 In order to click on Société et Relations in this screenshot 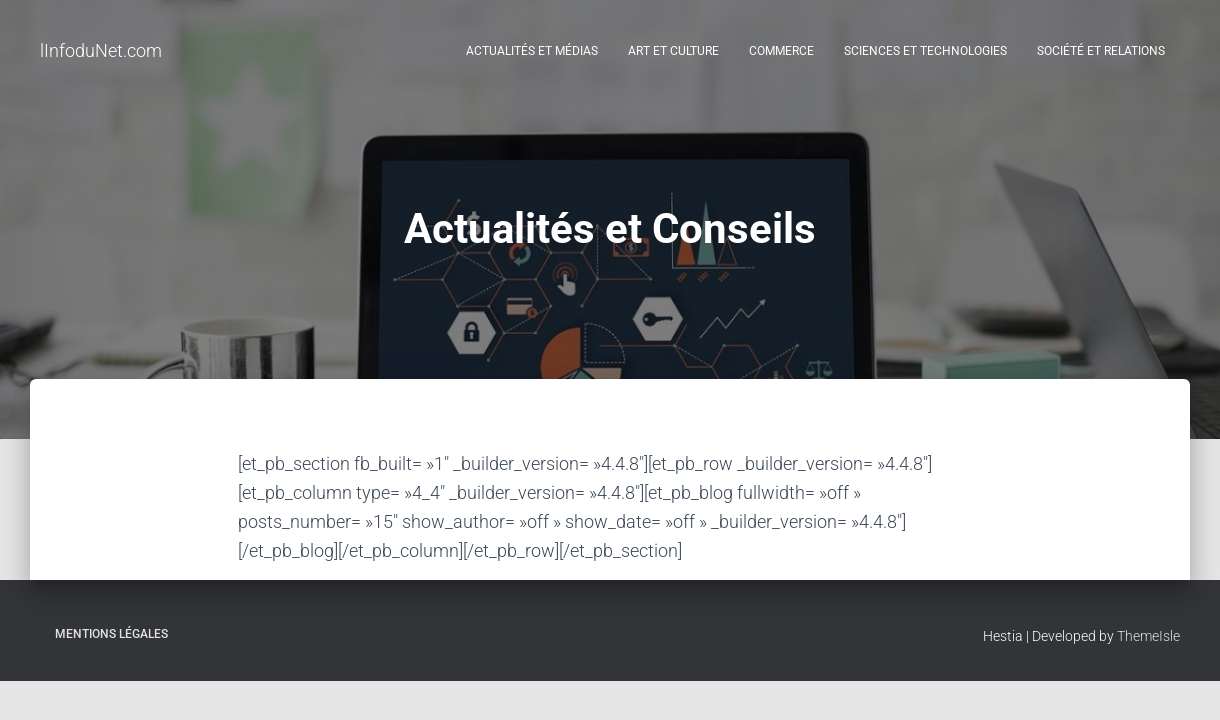, I will do `click(1101, 51)`.